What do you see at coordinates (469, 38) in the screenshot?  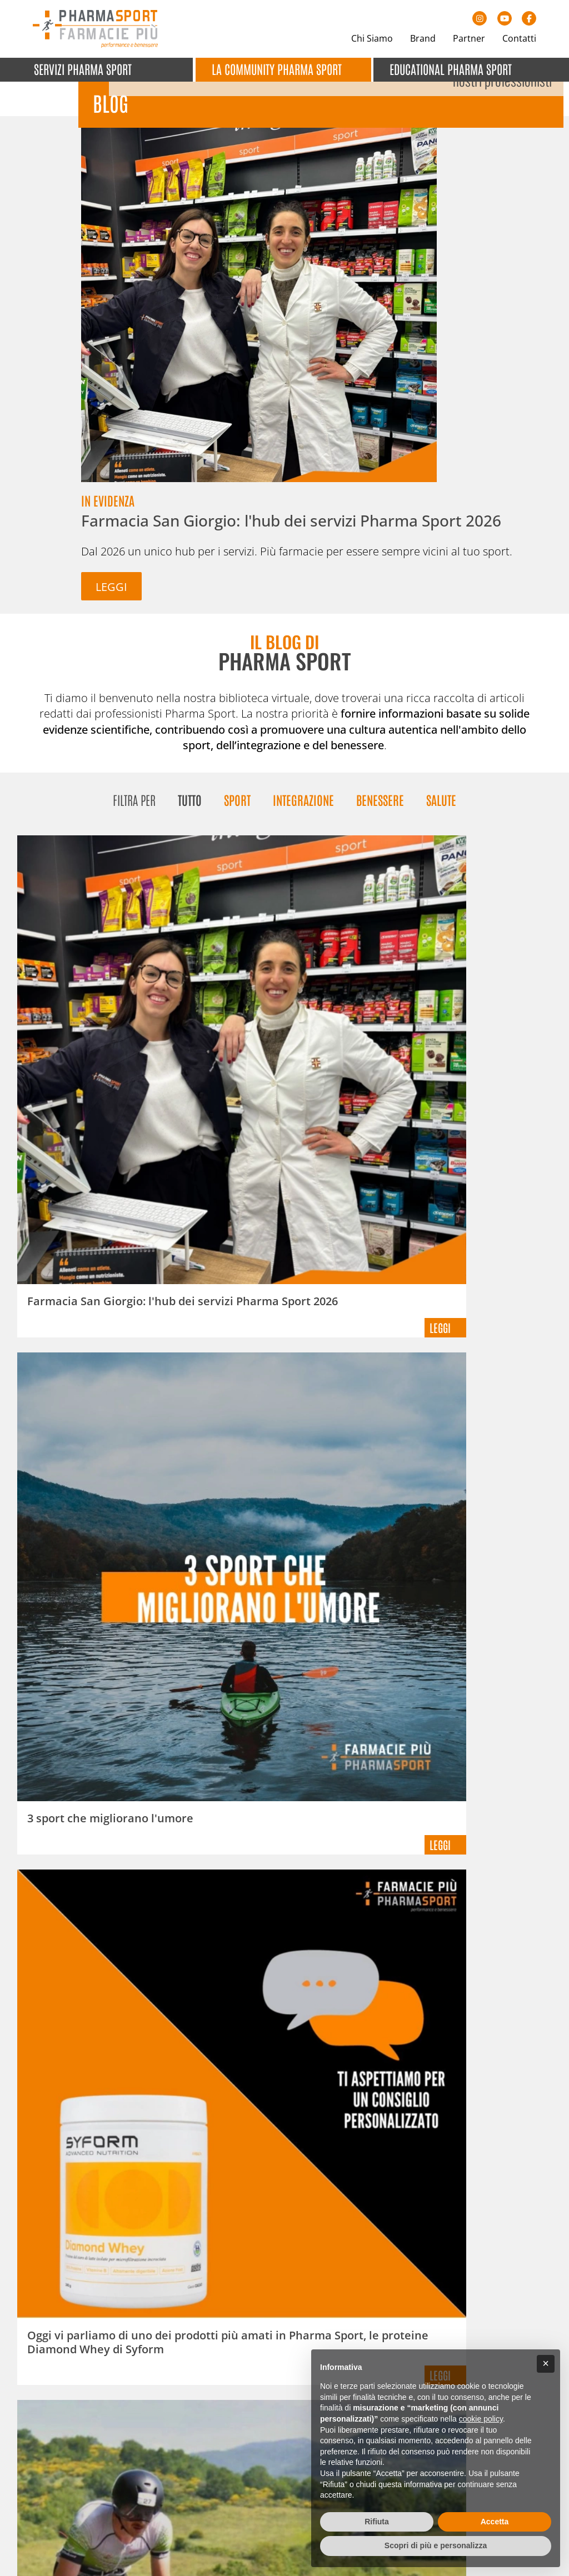 I see `Partner` at bounding box center [469, 38].